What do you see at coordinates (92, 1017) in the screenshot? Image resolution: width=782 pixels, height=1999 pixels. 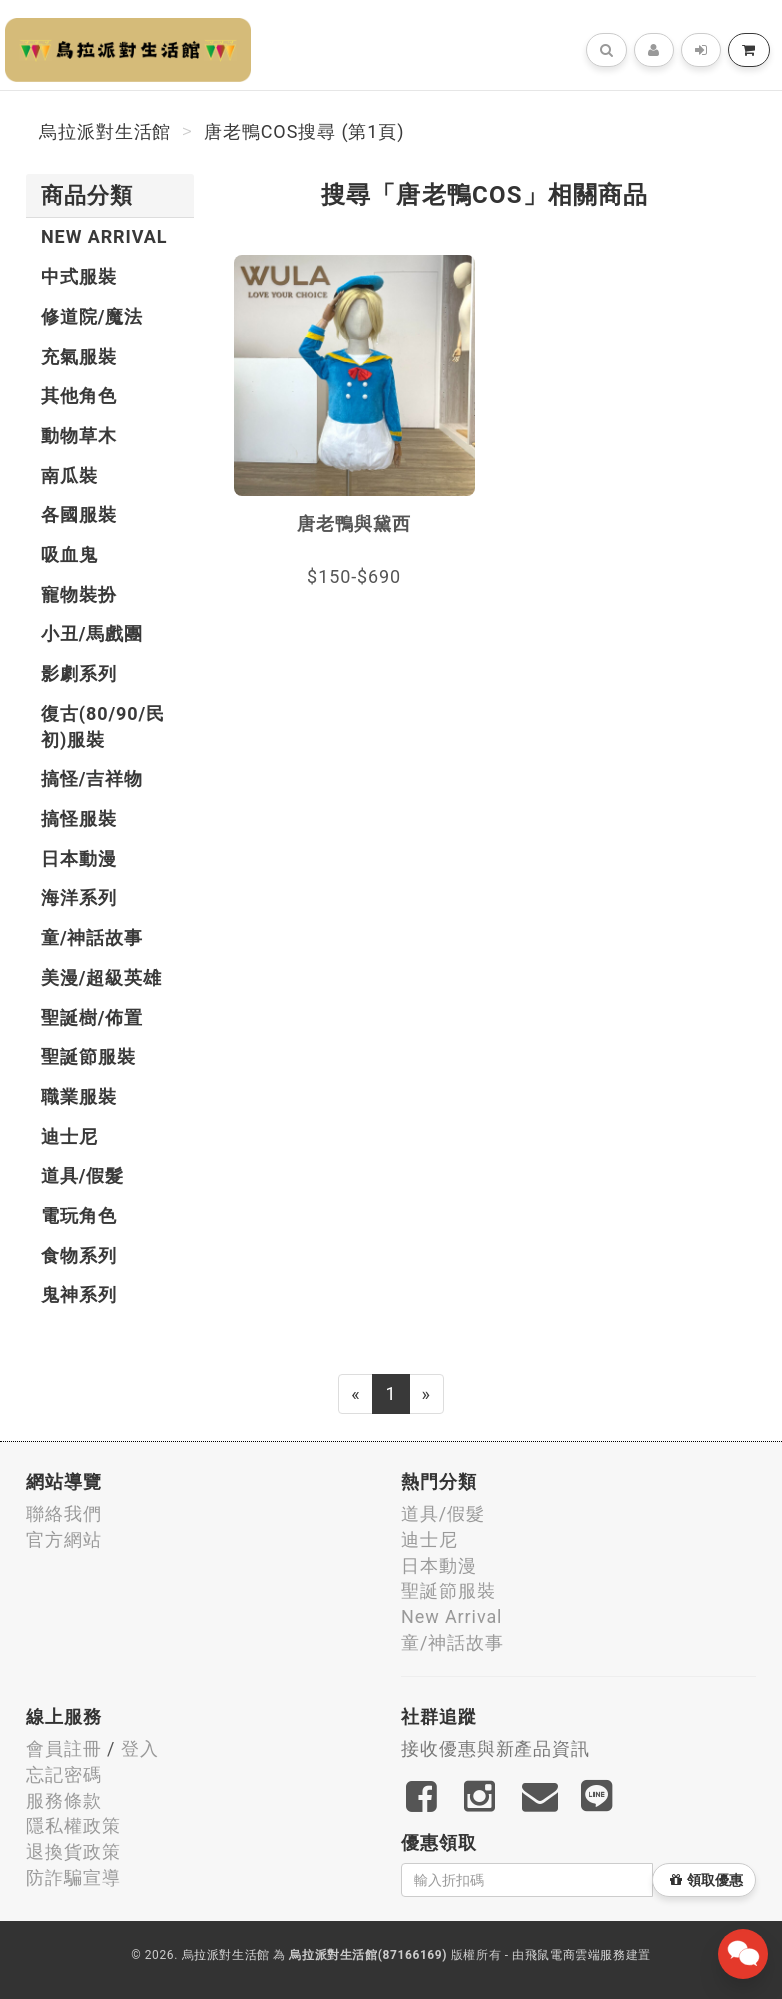 I see `聖誕樹/佈置` at bounding box center [92, 1017].